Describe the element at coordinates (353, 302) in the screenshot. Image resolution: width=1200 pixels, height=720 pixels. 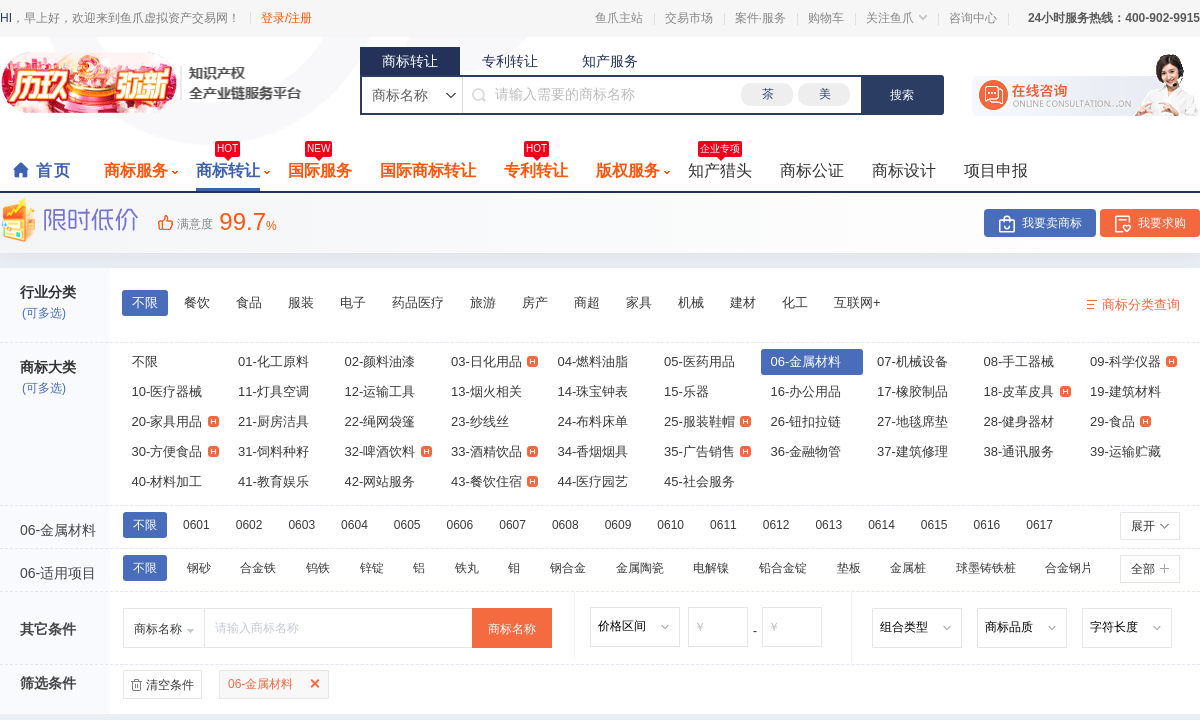
I see `电子` at that location.